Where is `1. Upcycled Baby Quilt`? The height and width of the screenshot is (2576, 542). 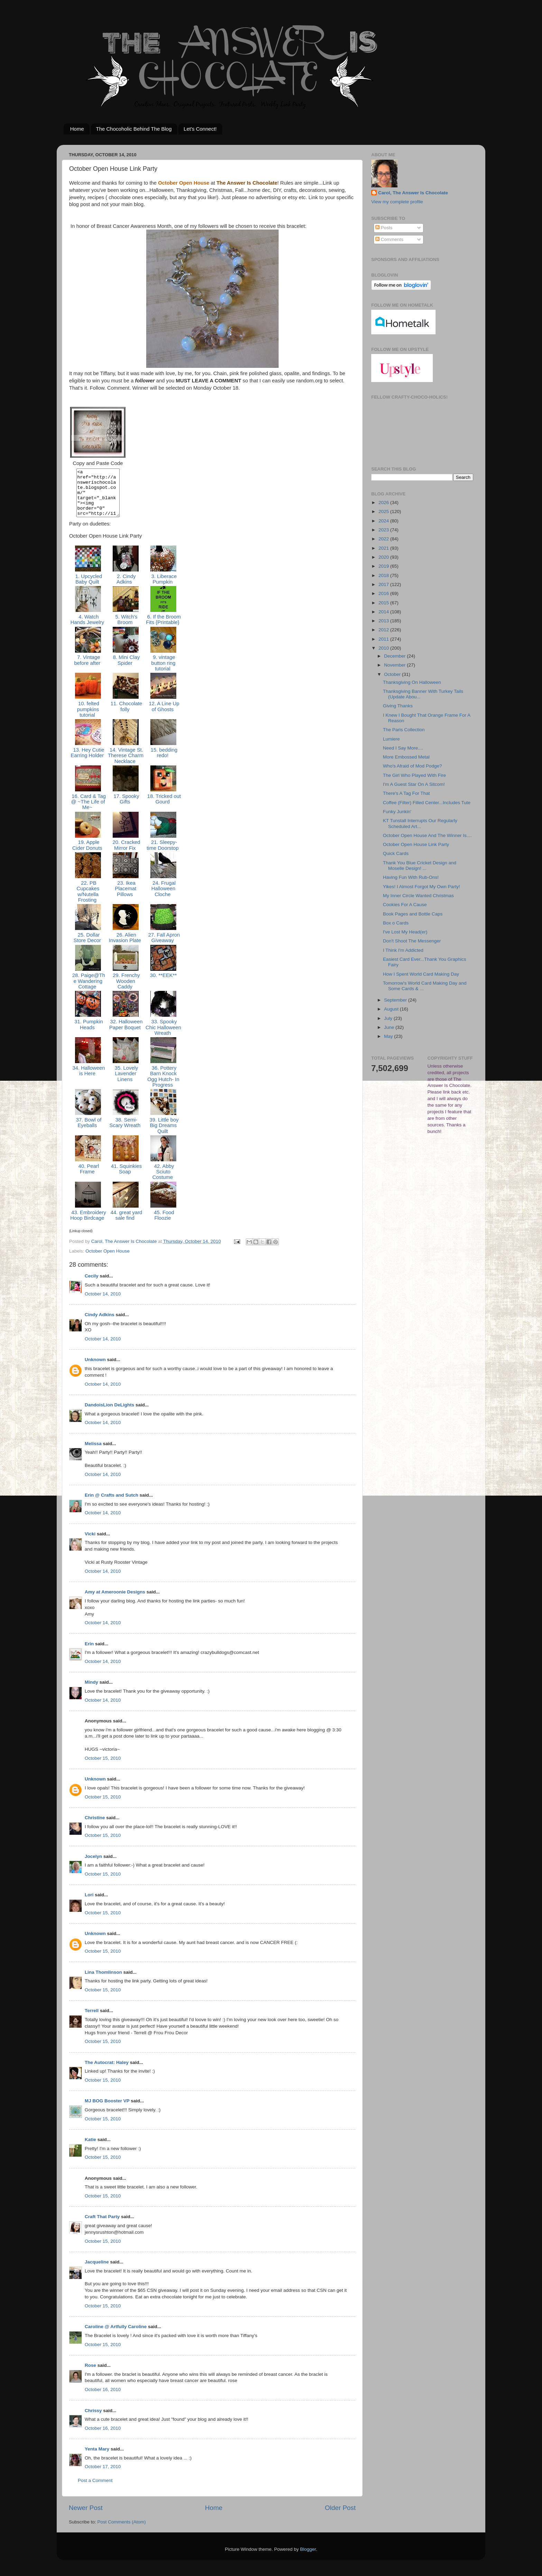
1. Upcycled Baby Quilt is located at coordinates (88, 588).